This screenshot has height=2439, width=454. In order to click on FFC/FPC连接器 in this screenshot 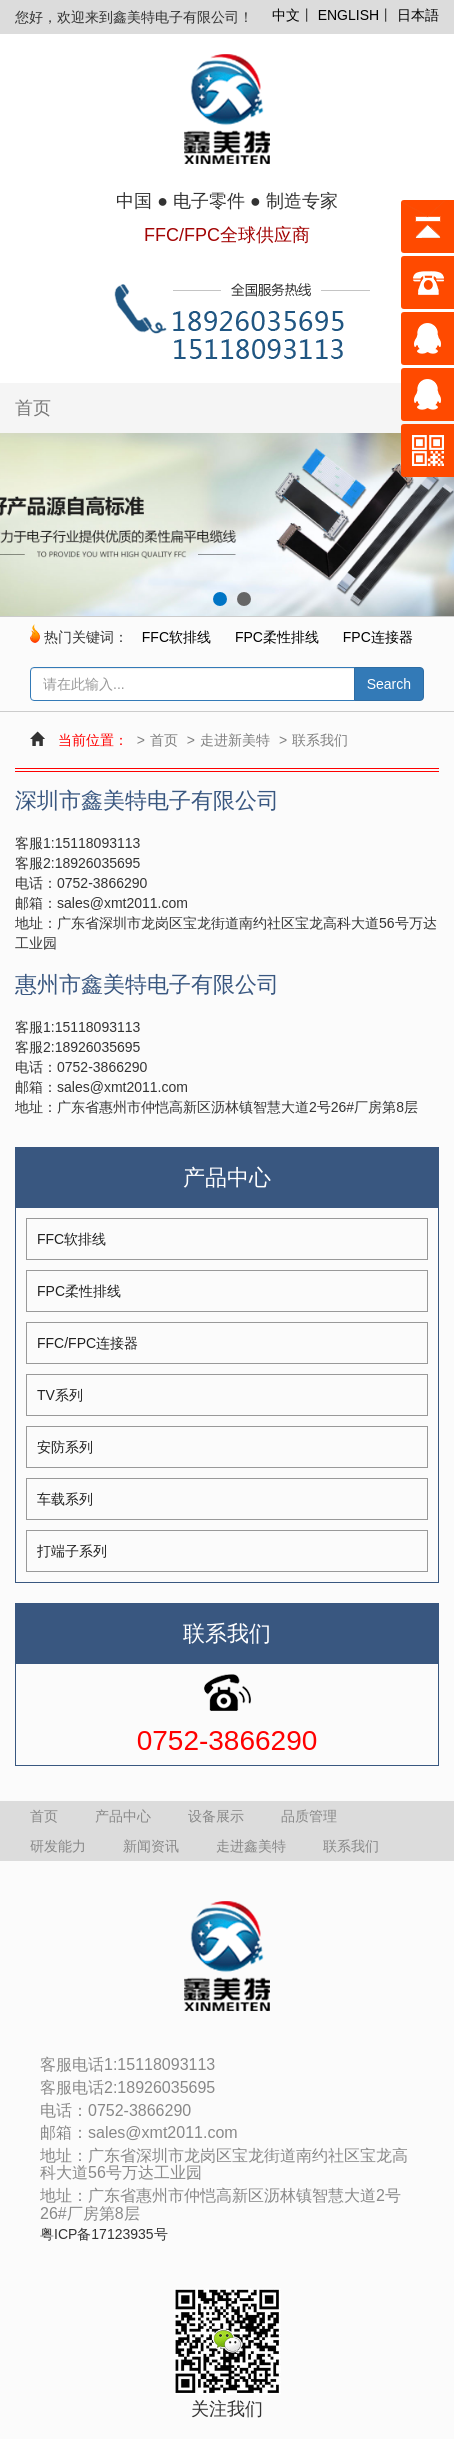, I will do `click(87, 1343)`.